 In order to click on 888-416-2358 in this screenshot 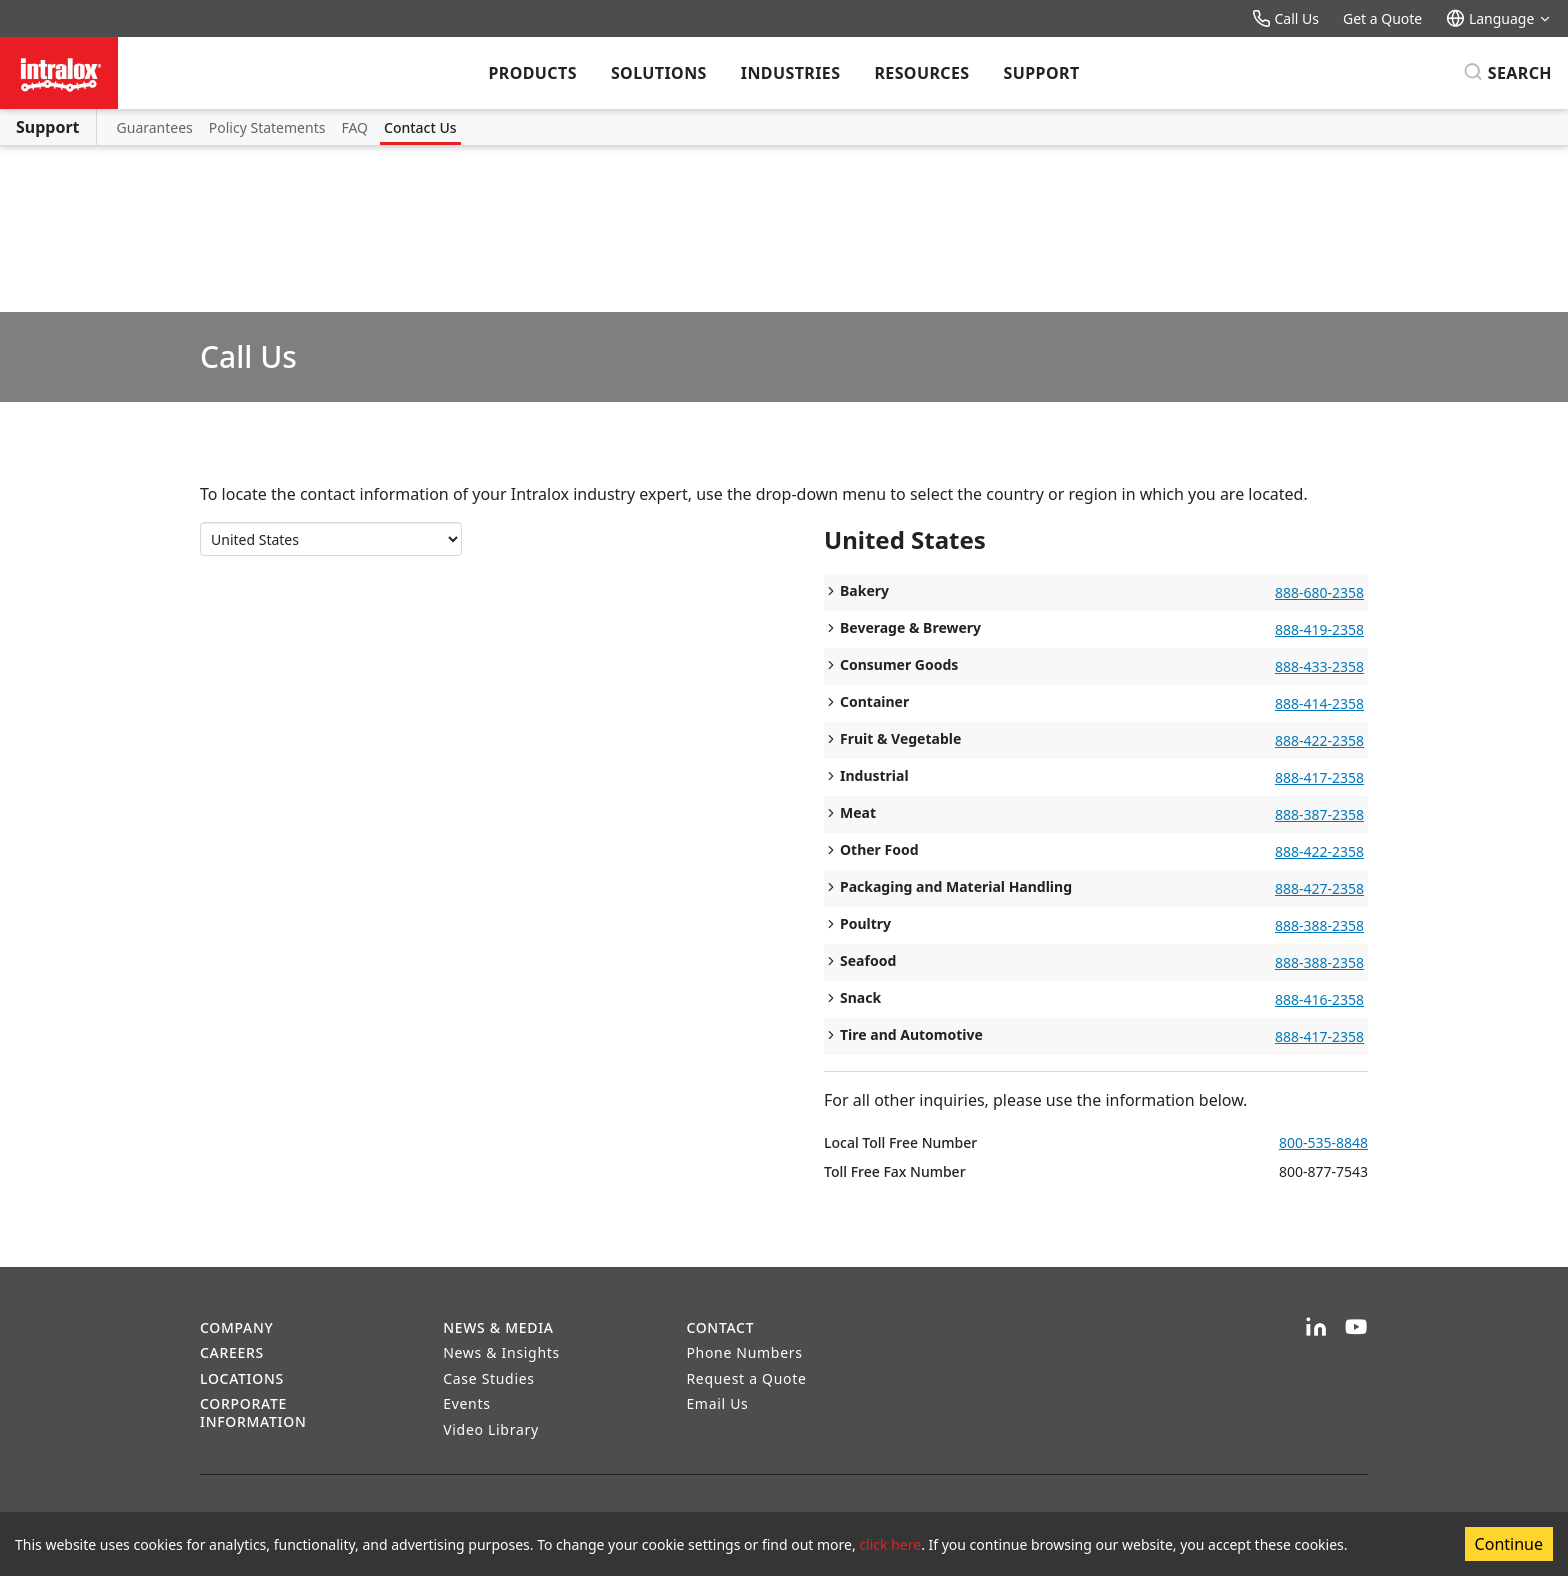, I will do `click(1319, 999)`.